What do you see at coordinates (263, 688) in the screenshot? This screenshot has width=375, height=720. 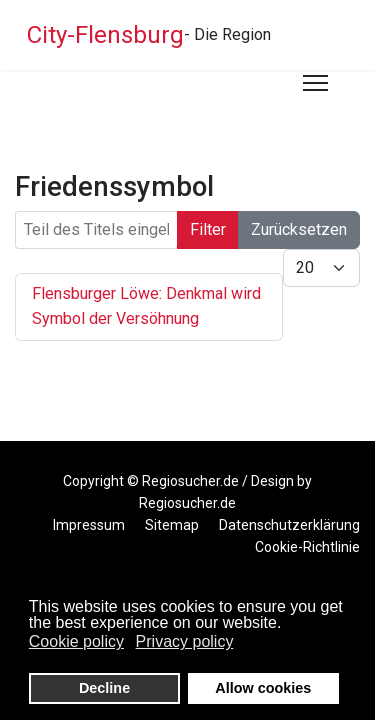 I see `Allow cookies [button]` at bounding box center [263, 688].